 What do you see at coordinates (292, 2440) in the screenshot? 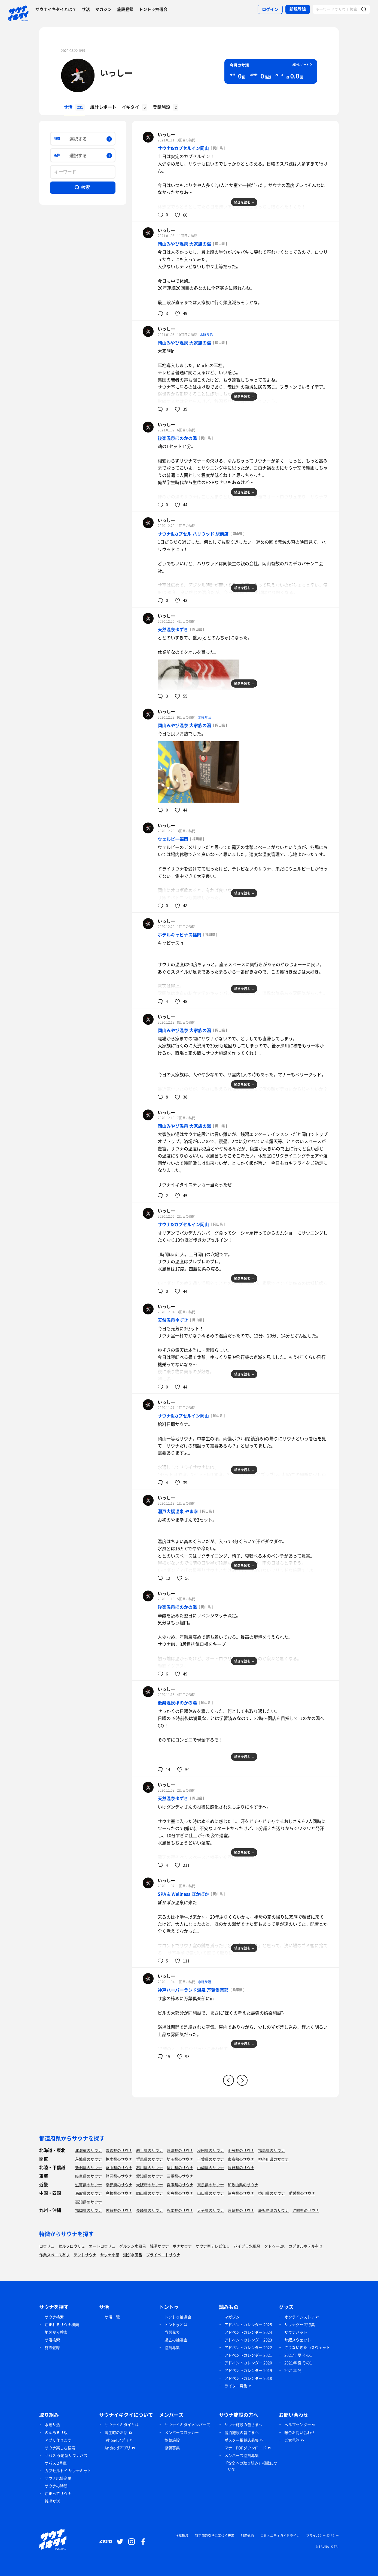
I see `ご意見箱` at bounding box center [292, 2440].